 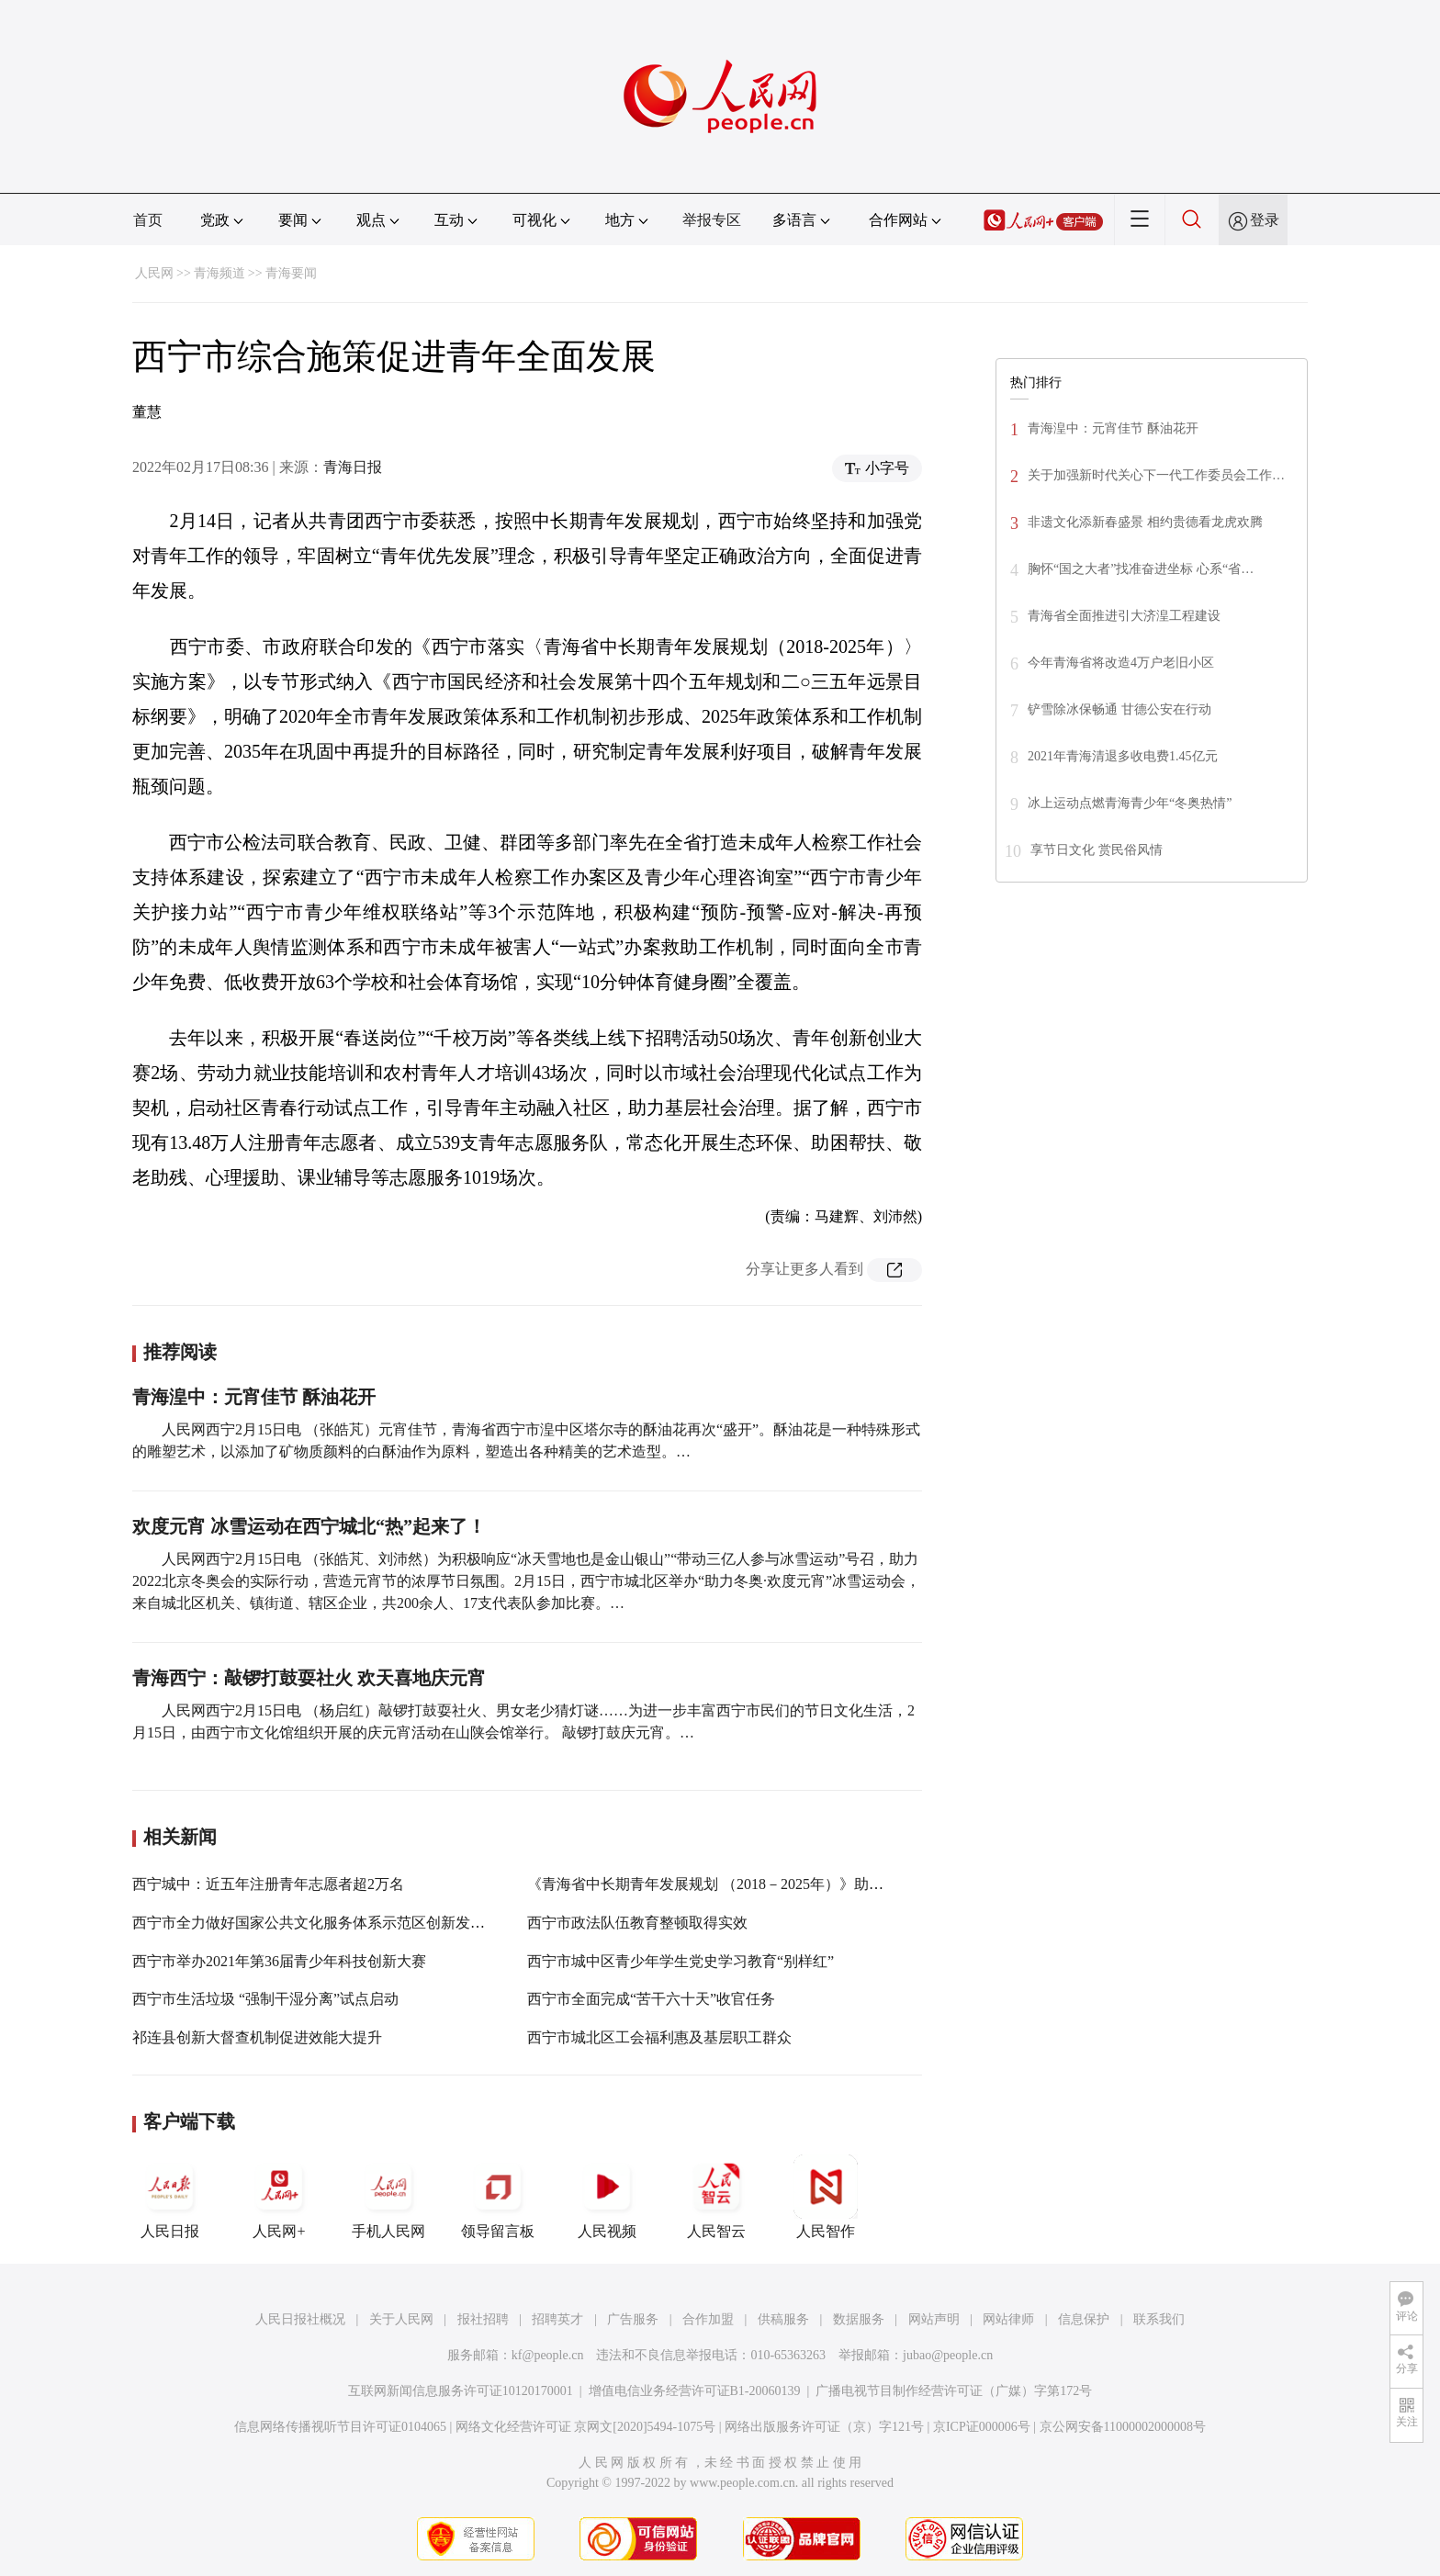 What do you see at coordinates (1008, 2319) in the screenshot?
I see `网站律师` at bounding box center [1008, 2319].